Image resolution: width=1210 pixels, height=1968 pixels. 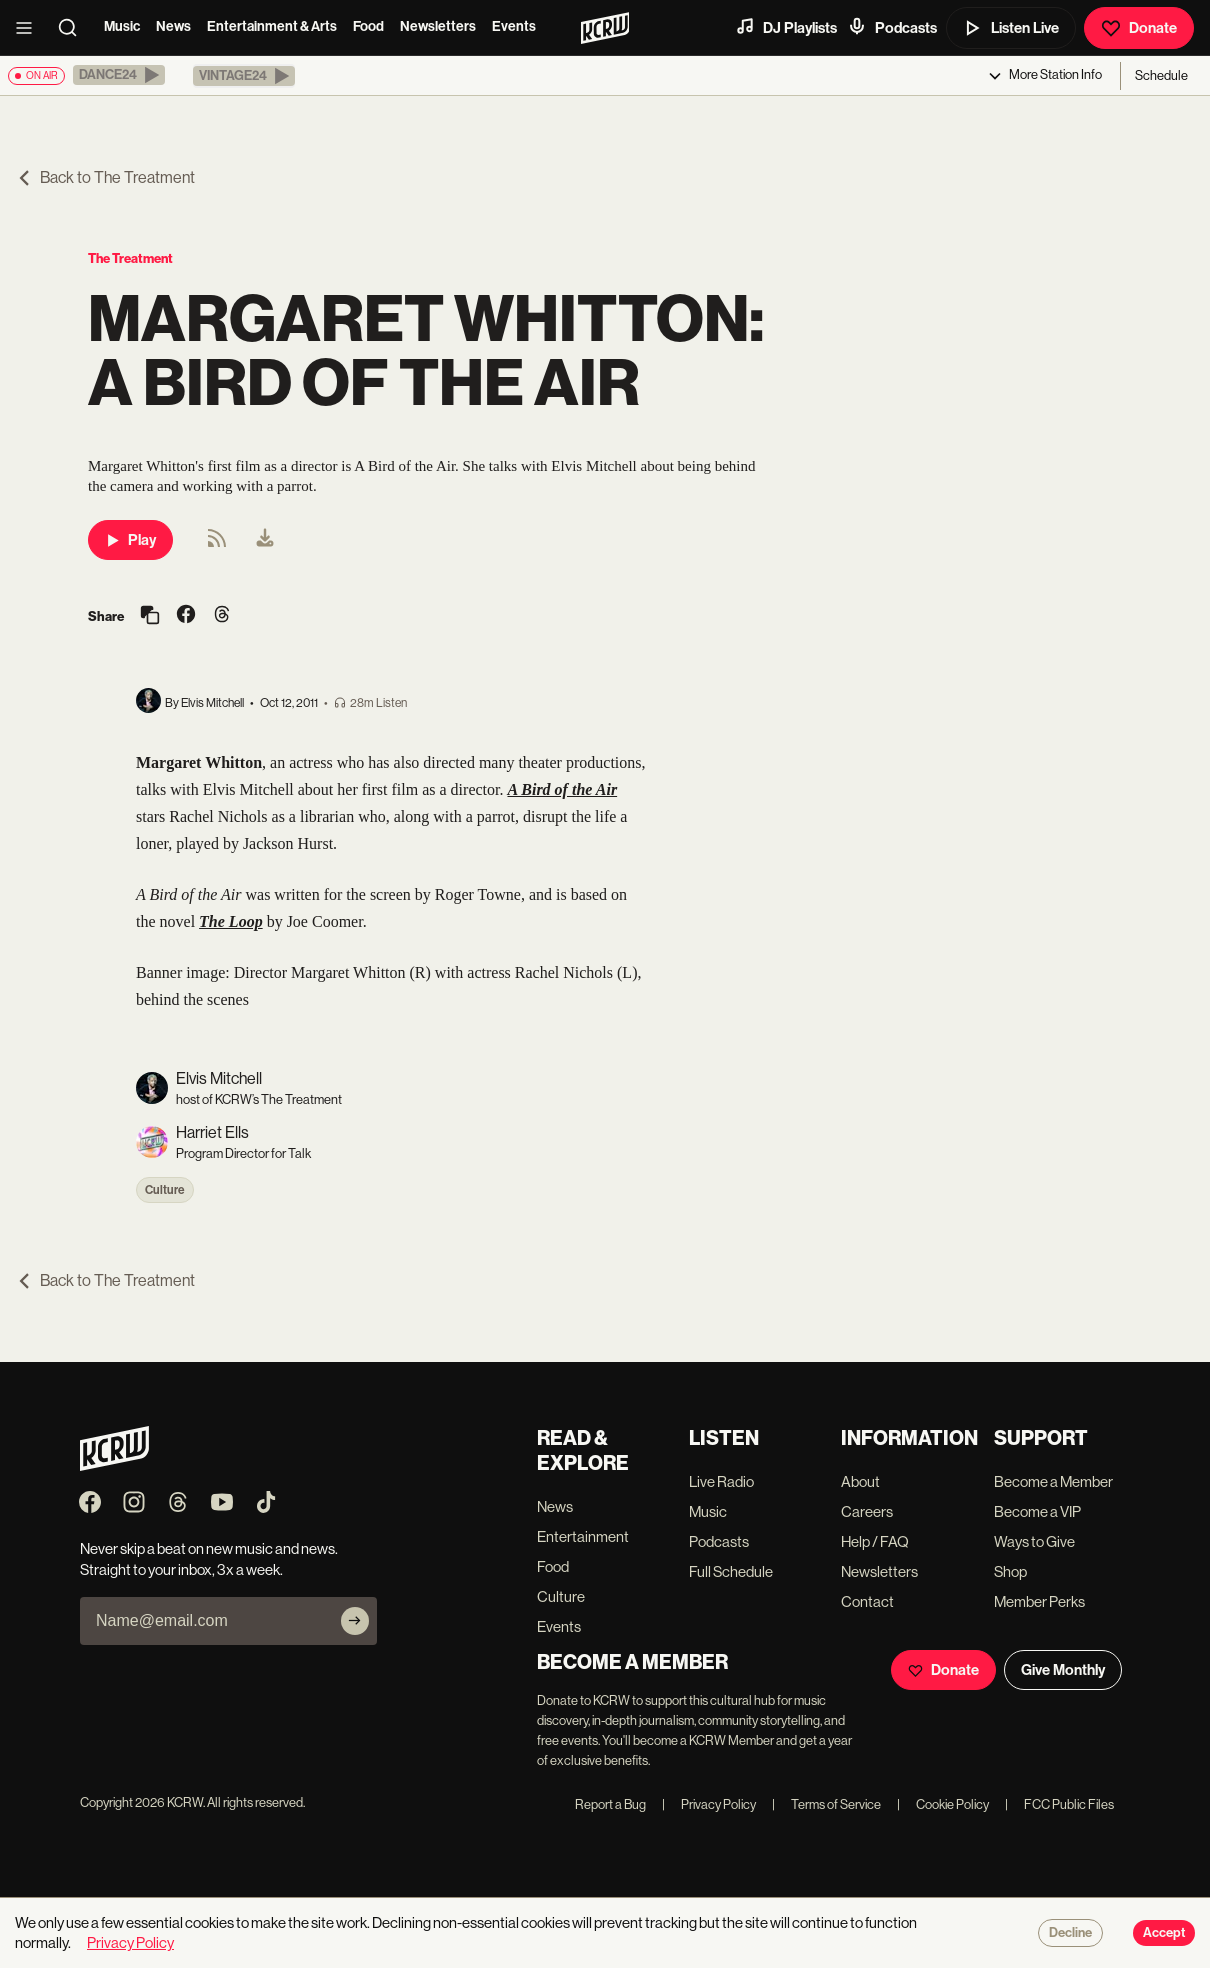 I want to click on Food, so click(x=368, y=26).